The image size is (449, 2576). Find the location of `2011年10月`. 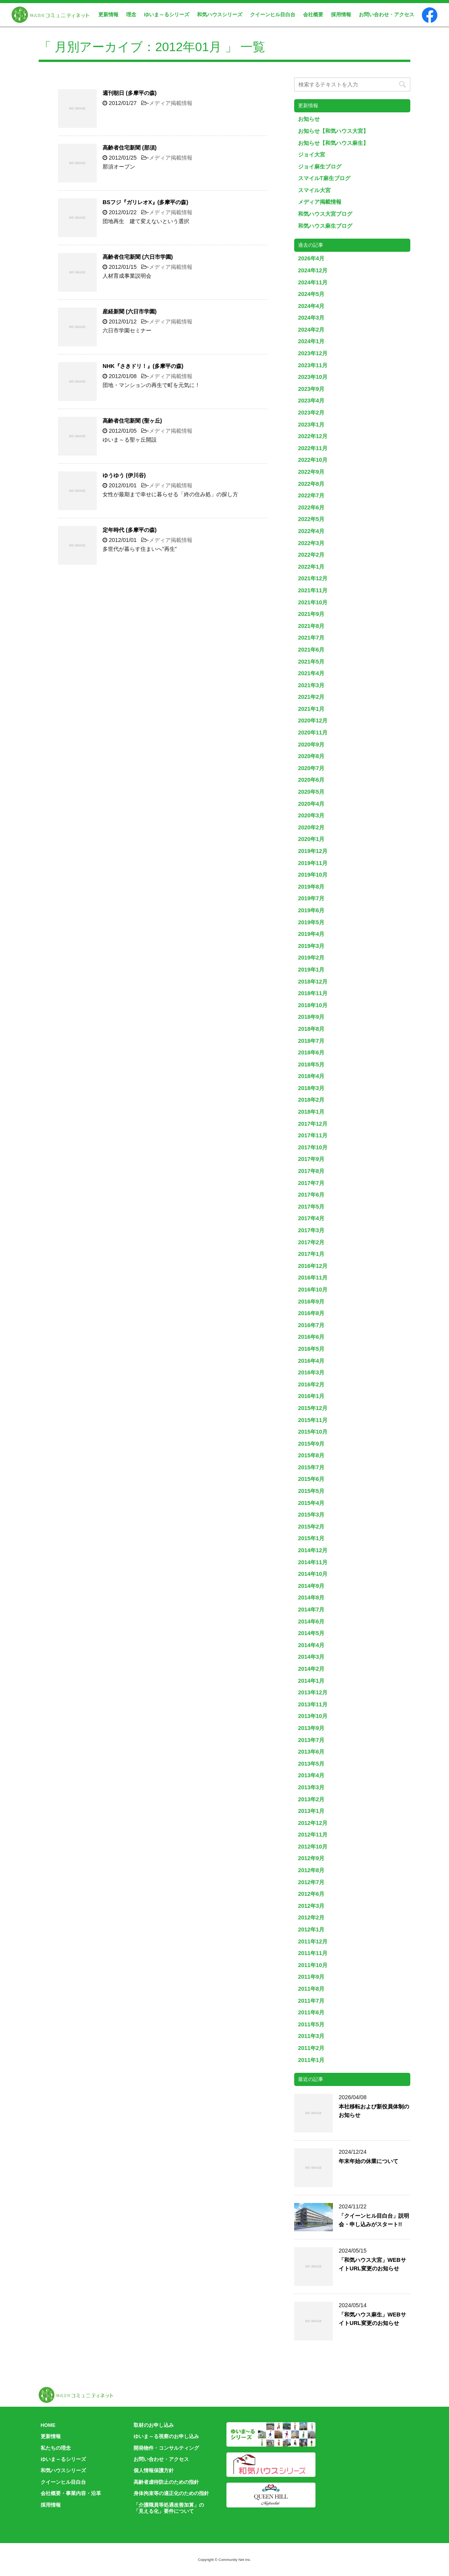

2011年10月 is located at coordinates (312, 1965).